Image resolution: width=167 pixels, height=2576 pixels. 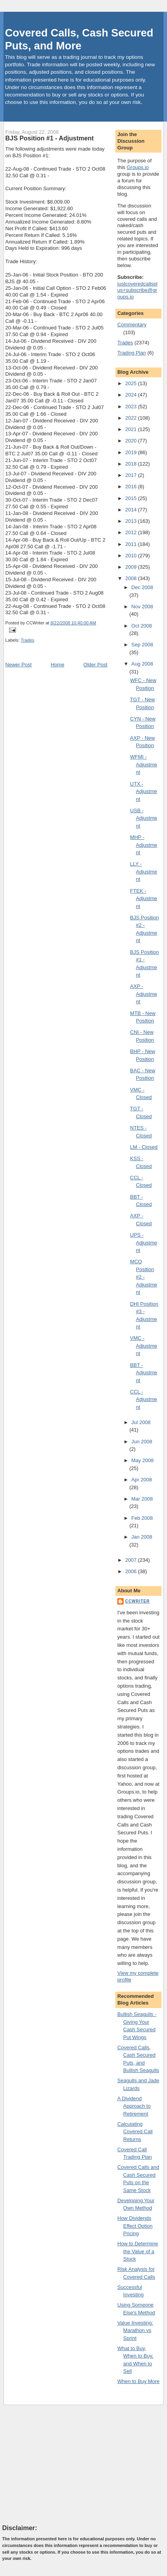 What do you see at coordinates (135, 2225) in the screenshot?
I see `How Dividends Effect Option Pricing` at bounding box center [135, 2225].